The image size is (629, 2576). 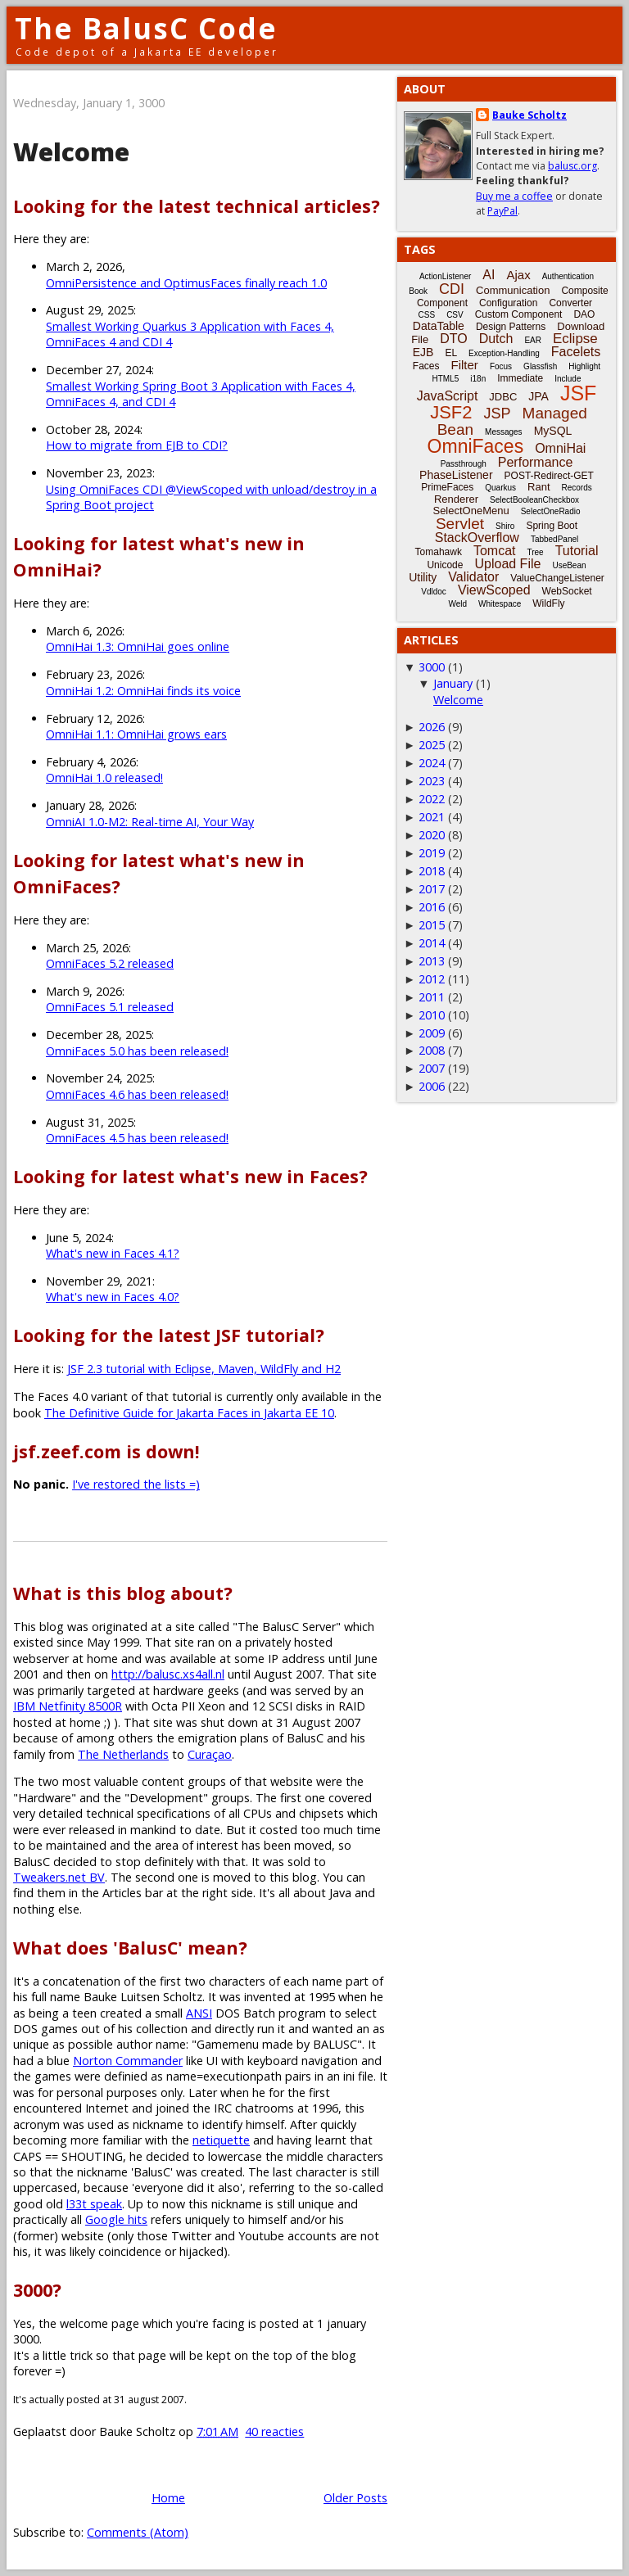 I want to click on SelectBooleanCheckbox, so click(x=534, y=499).